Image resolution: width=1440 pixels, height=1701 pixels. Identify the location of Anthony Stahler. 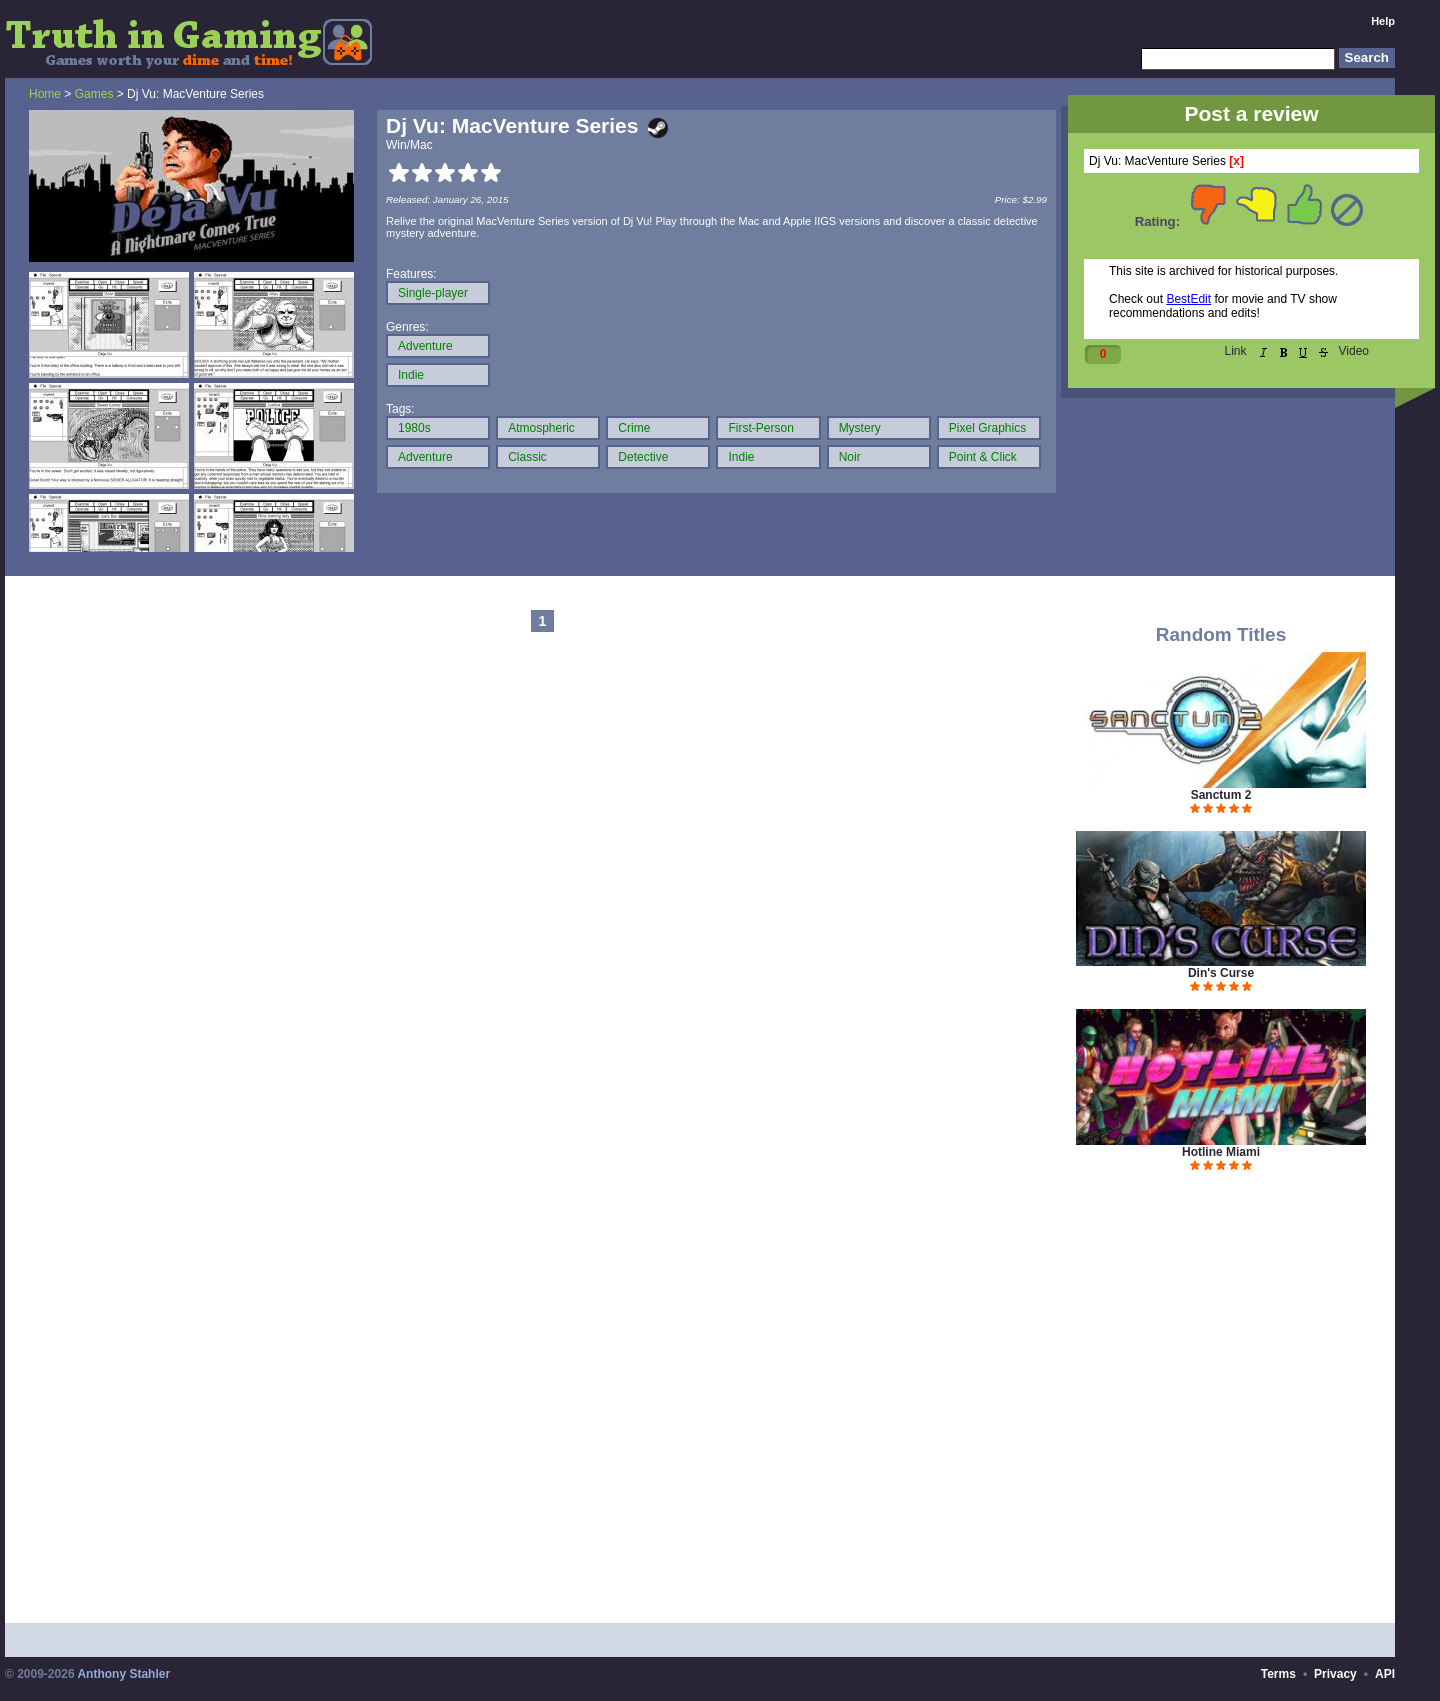
(123, 1674).